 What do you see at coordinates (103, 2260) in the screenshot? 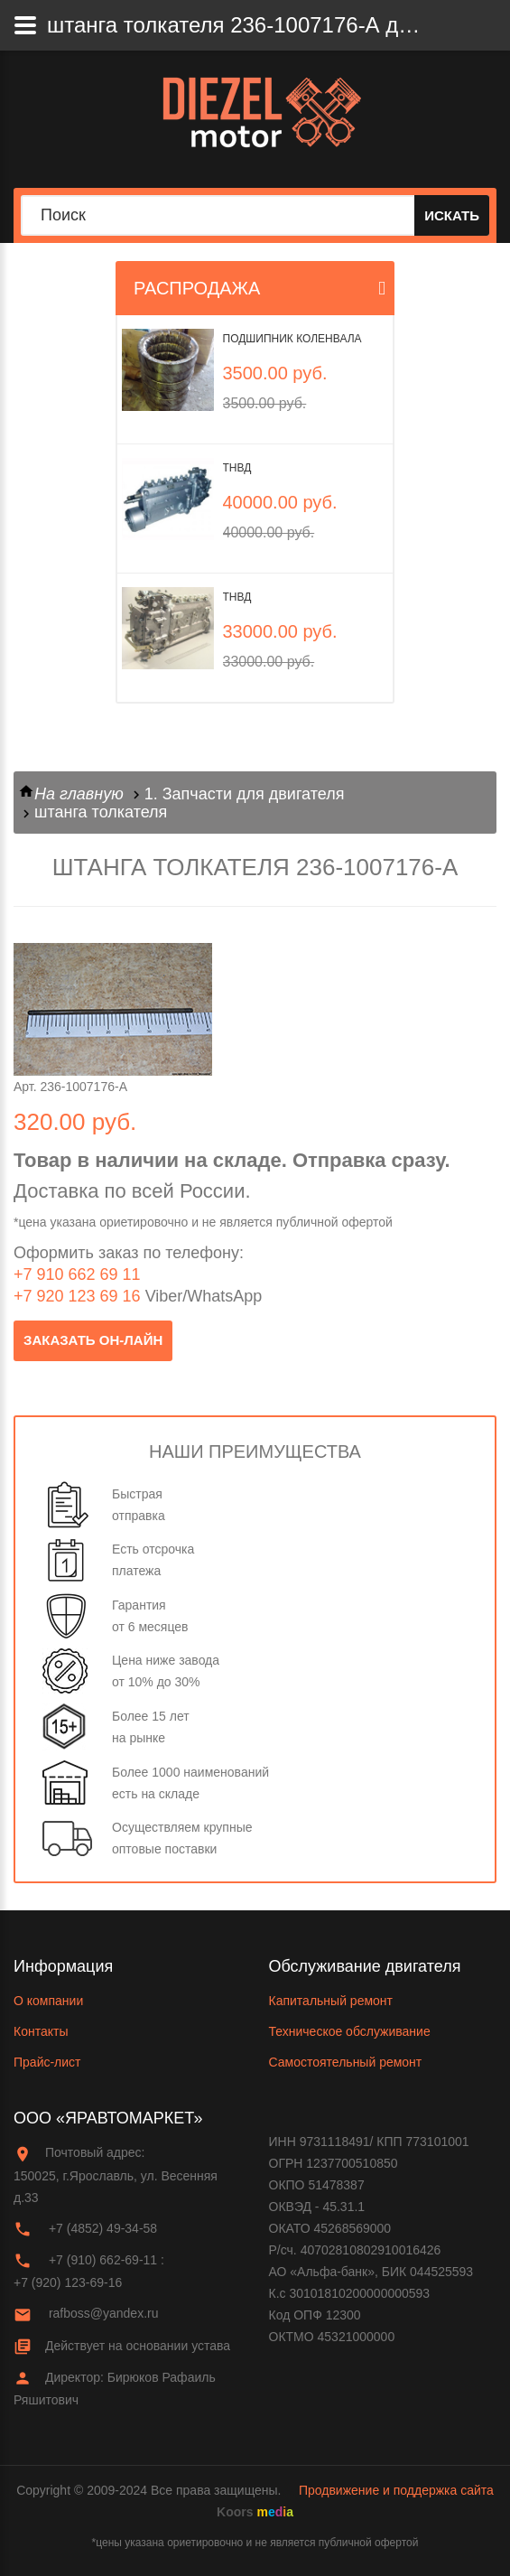
I see `+7 (910) 662-69-11` at bounding box center [103, 2260].